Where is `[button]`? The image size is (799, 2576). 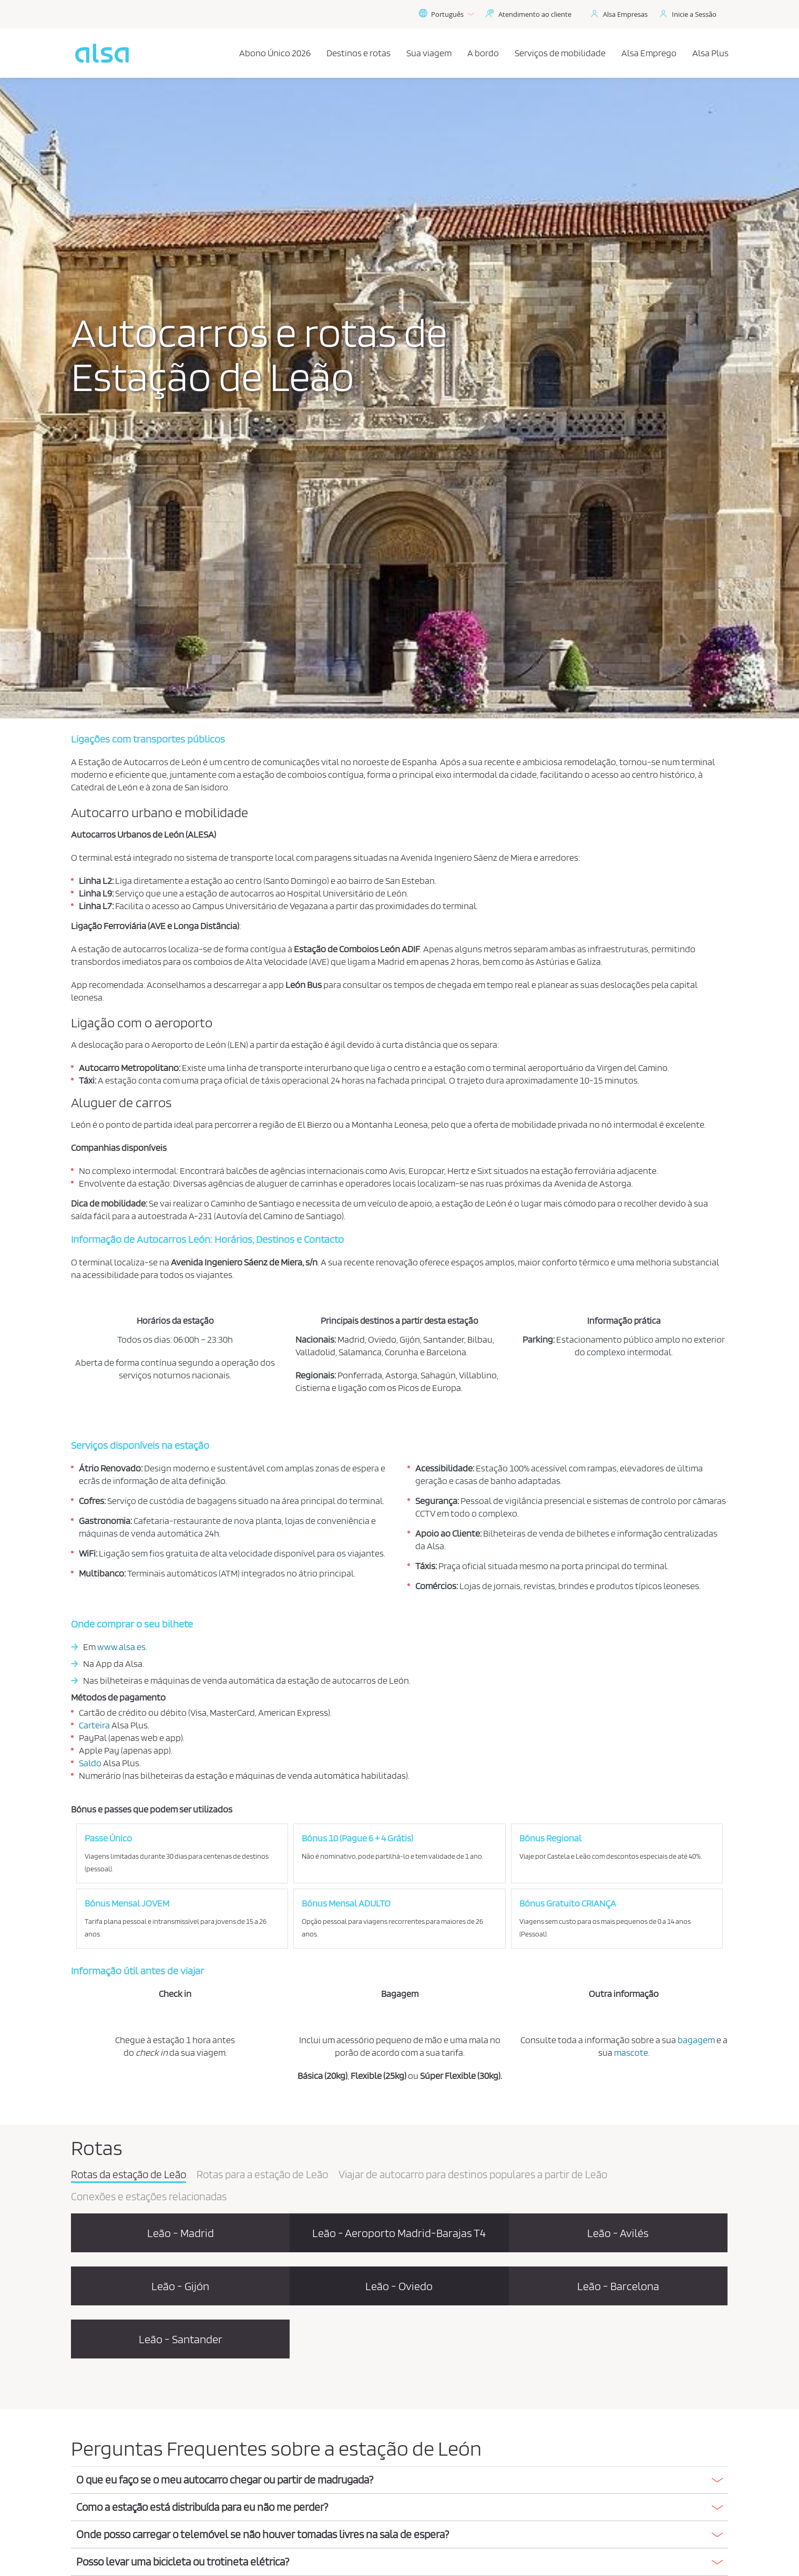 [button] is located at coordinates (399, 2480).